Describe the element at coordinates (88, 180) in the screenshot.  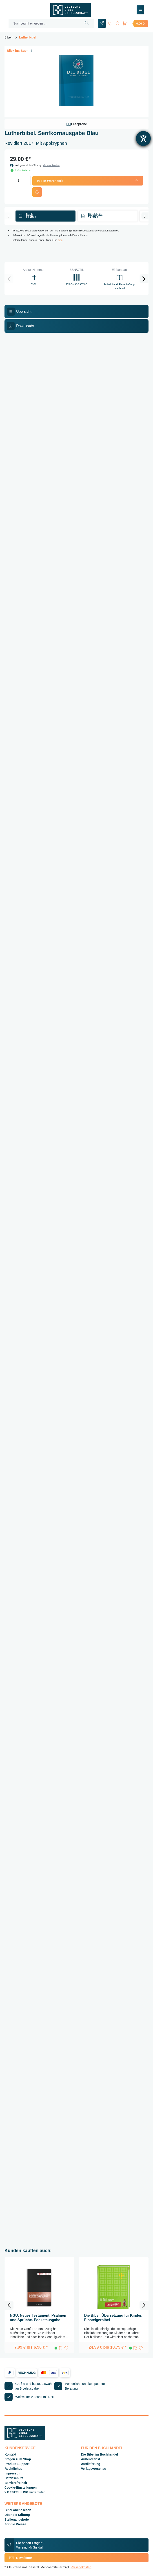
I see `In den Warenkorb` at that location.